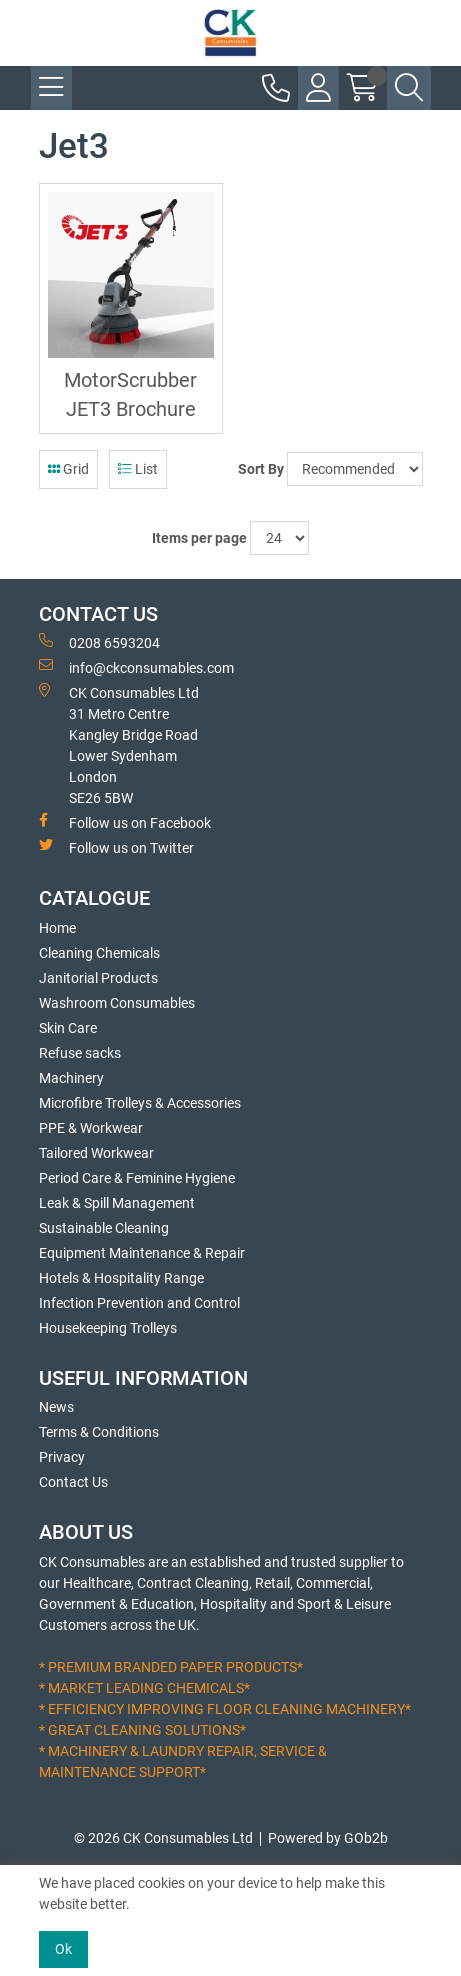  I want to click on Contact Us, so click(73, 1482).